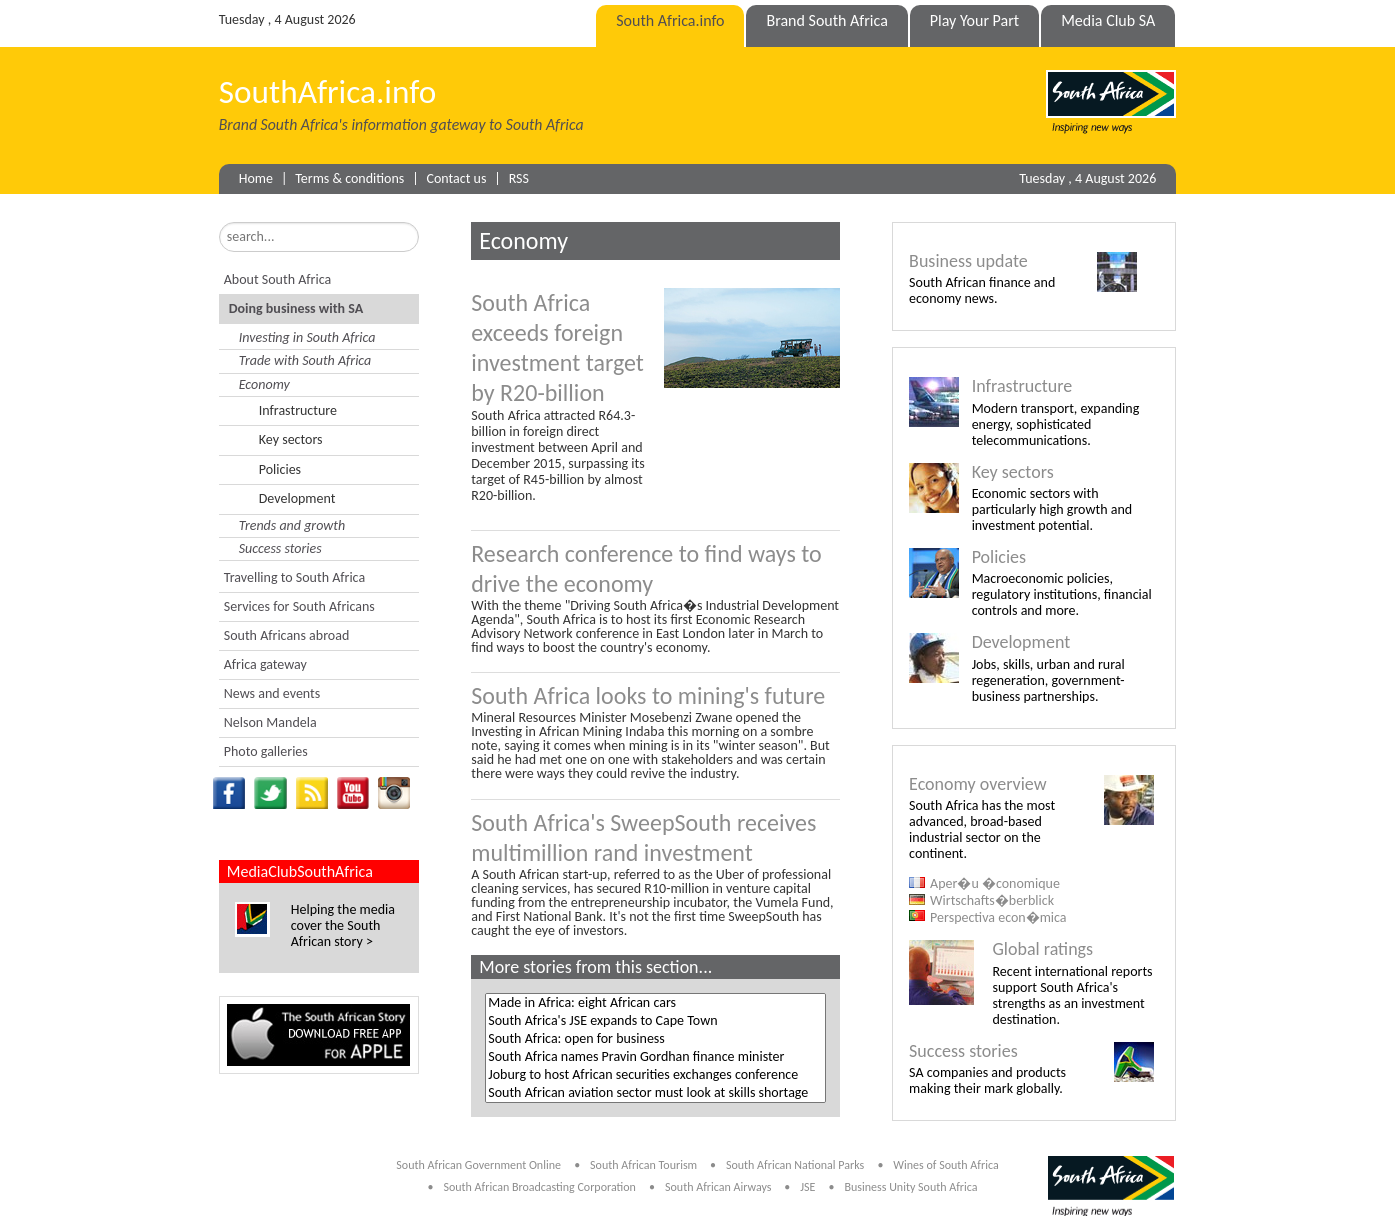  Describe the element at coordinates (945, 1165) in the screenshot. I see `Wines of South Africa` at that location.